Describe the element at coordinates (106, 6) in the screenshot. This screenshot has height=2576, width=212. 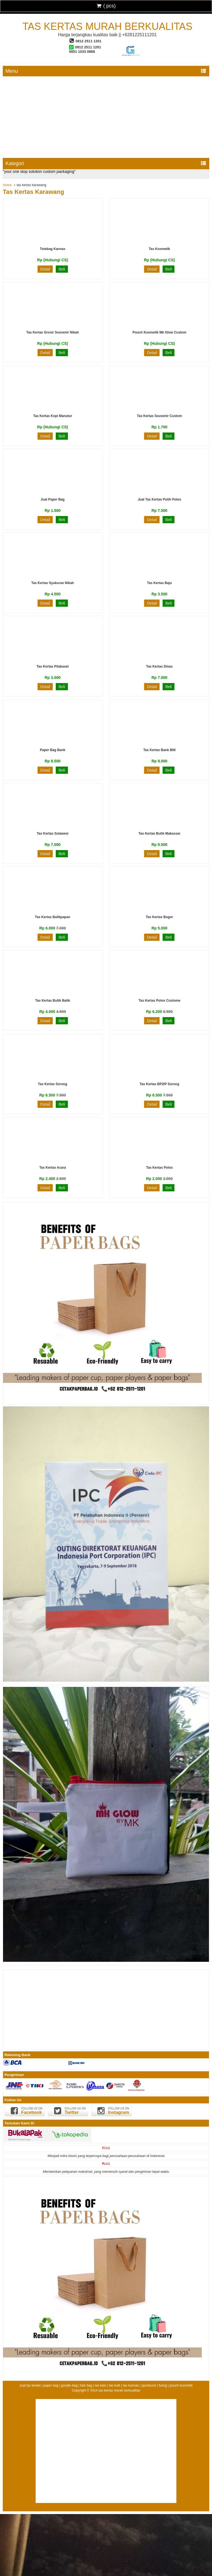
I see `( pcs)` at that location.